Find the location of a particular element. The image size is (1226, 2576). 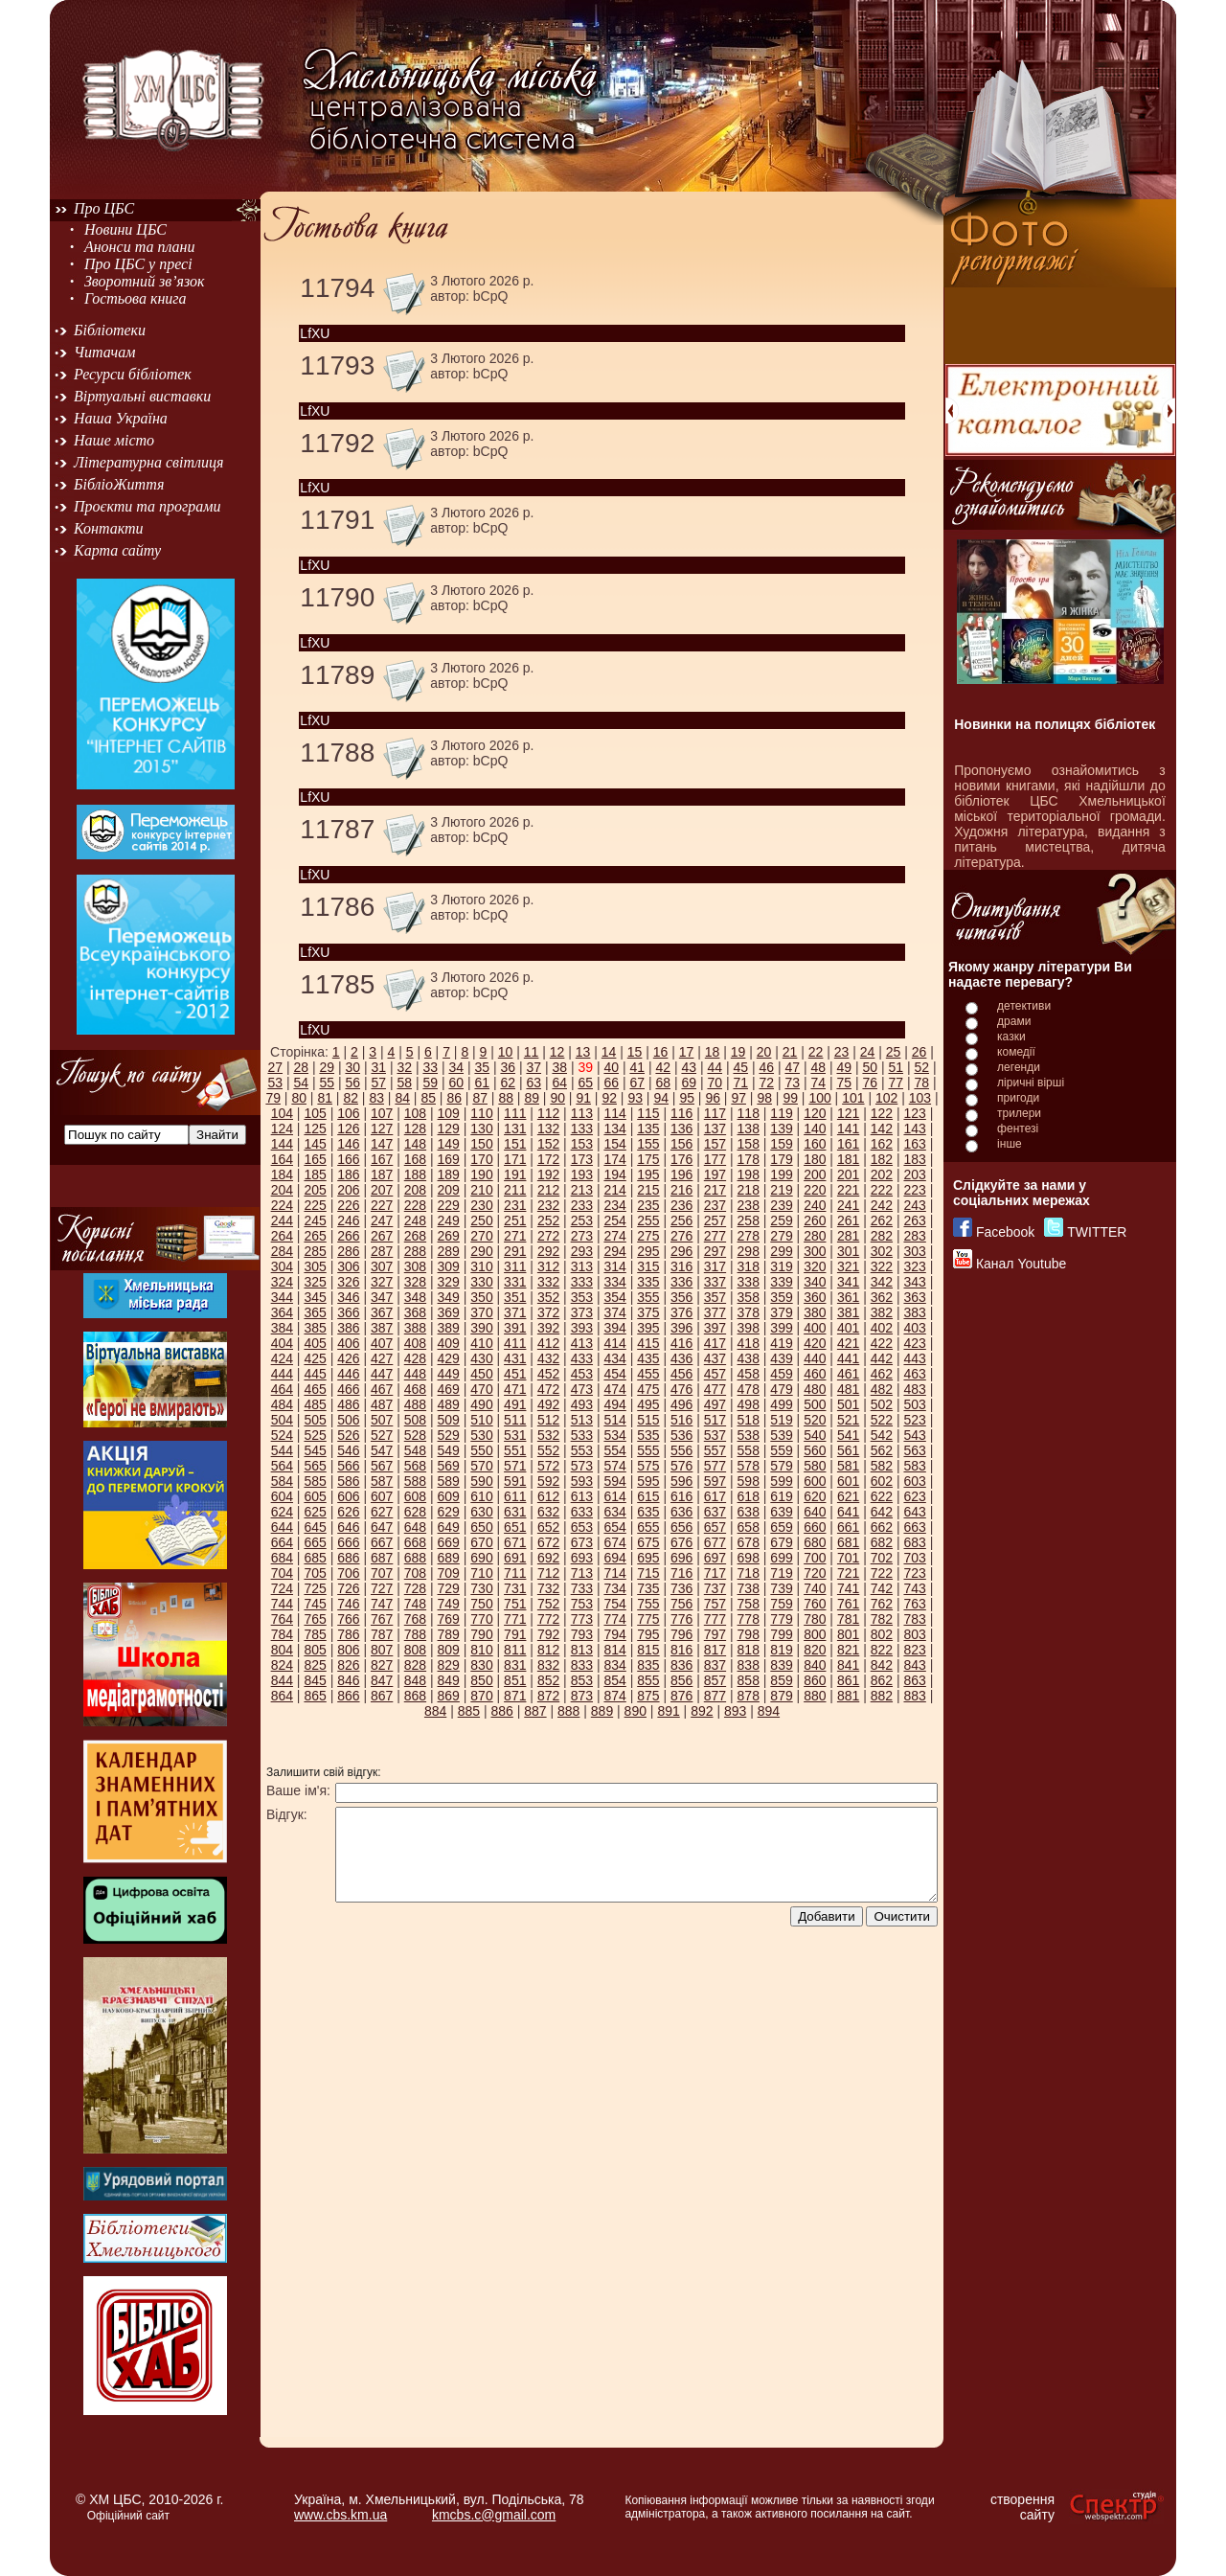

61 is located at coordinates (481, 1082).